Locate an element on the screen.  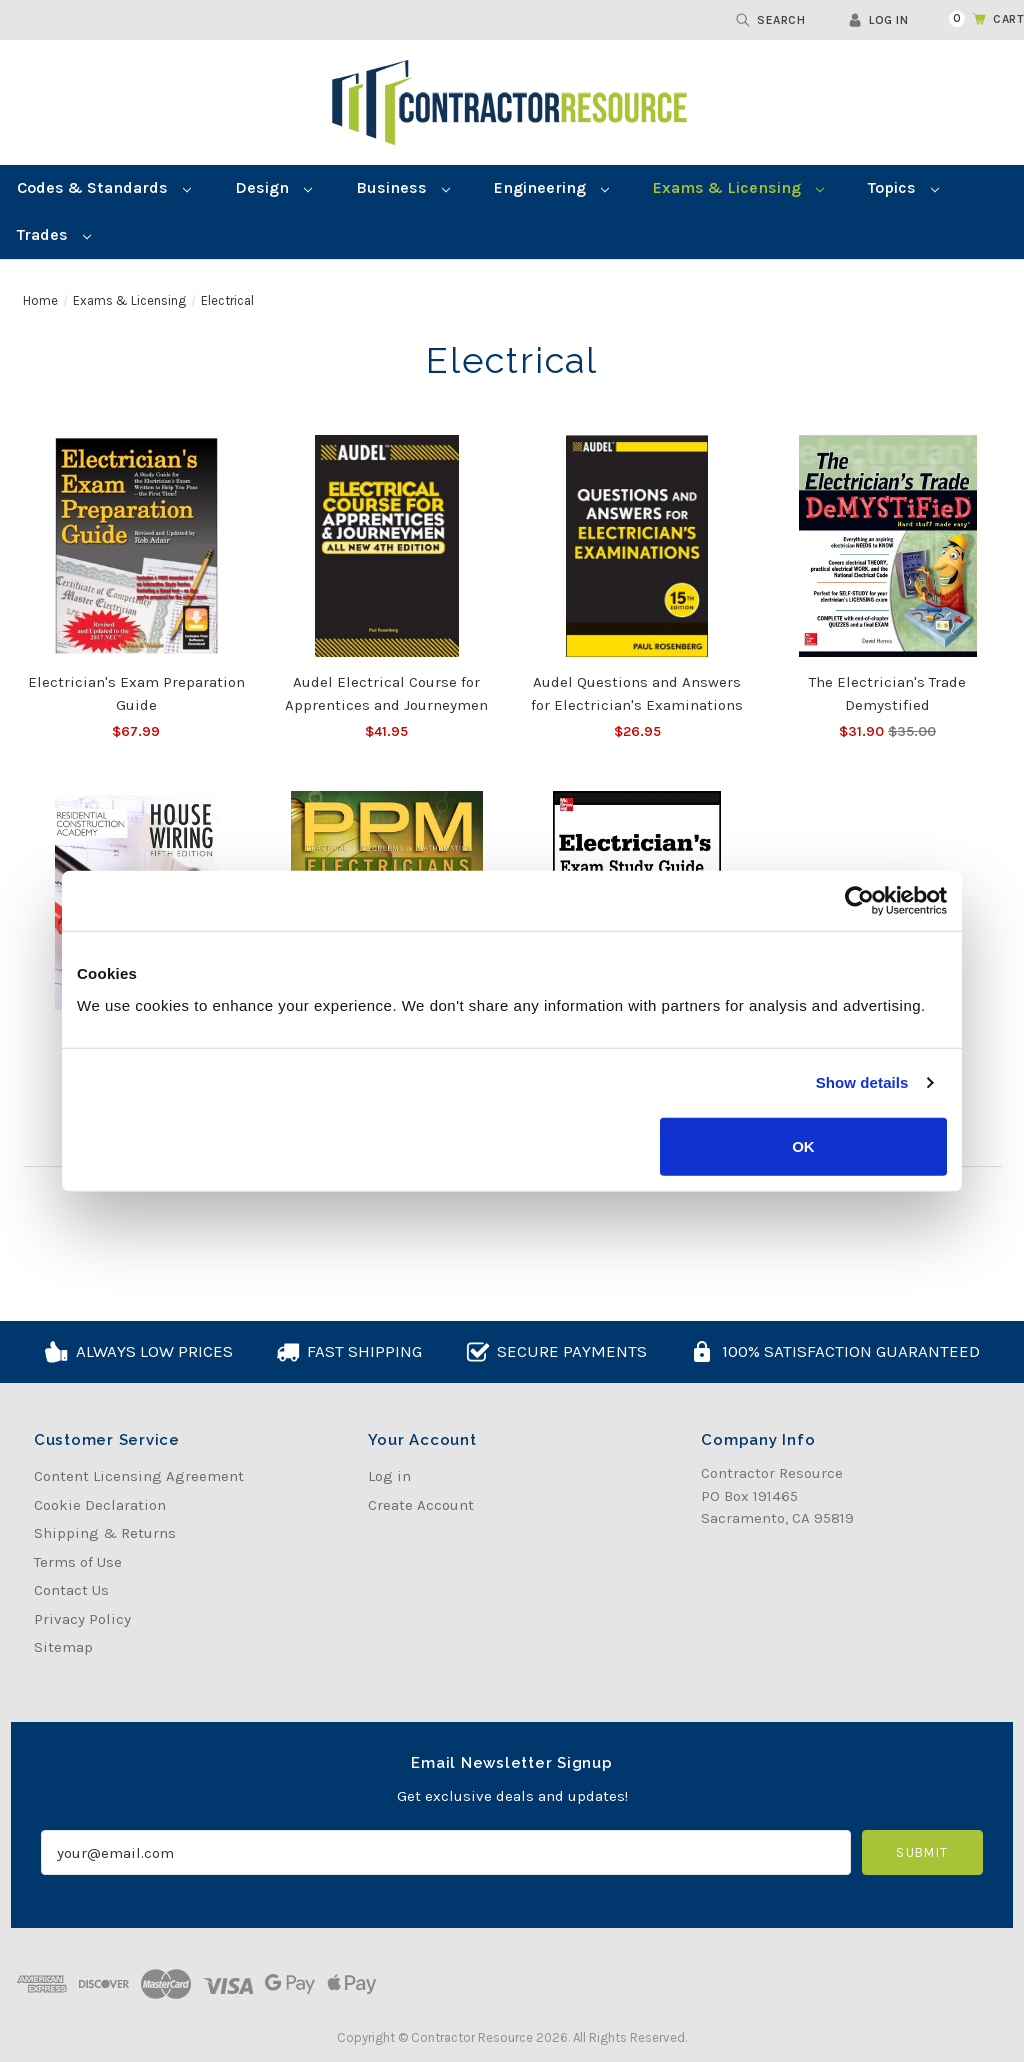
Trades is located at coordinates (54, 234).